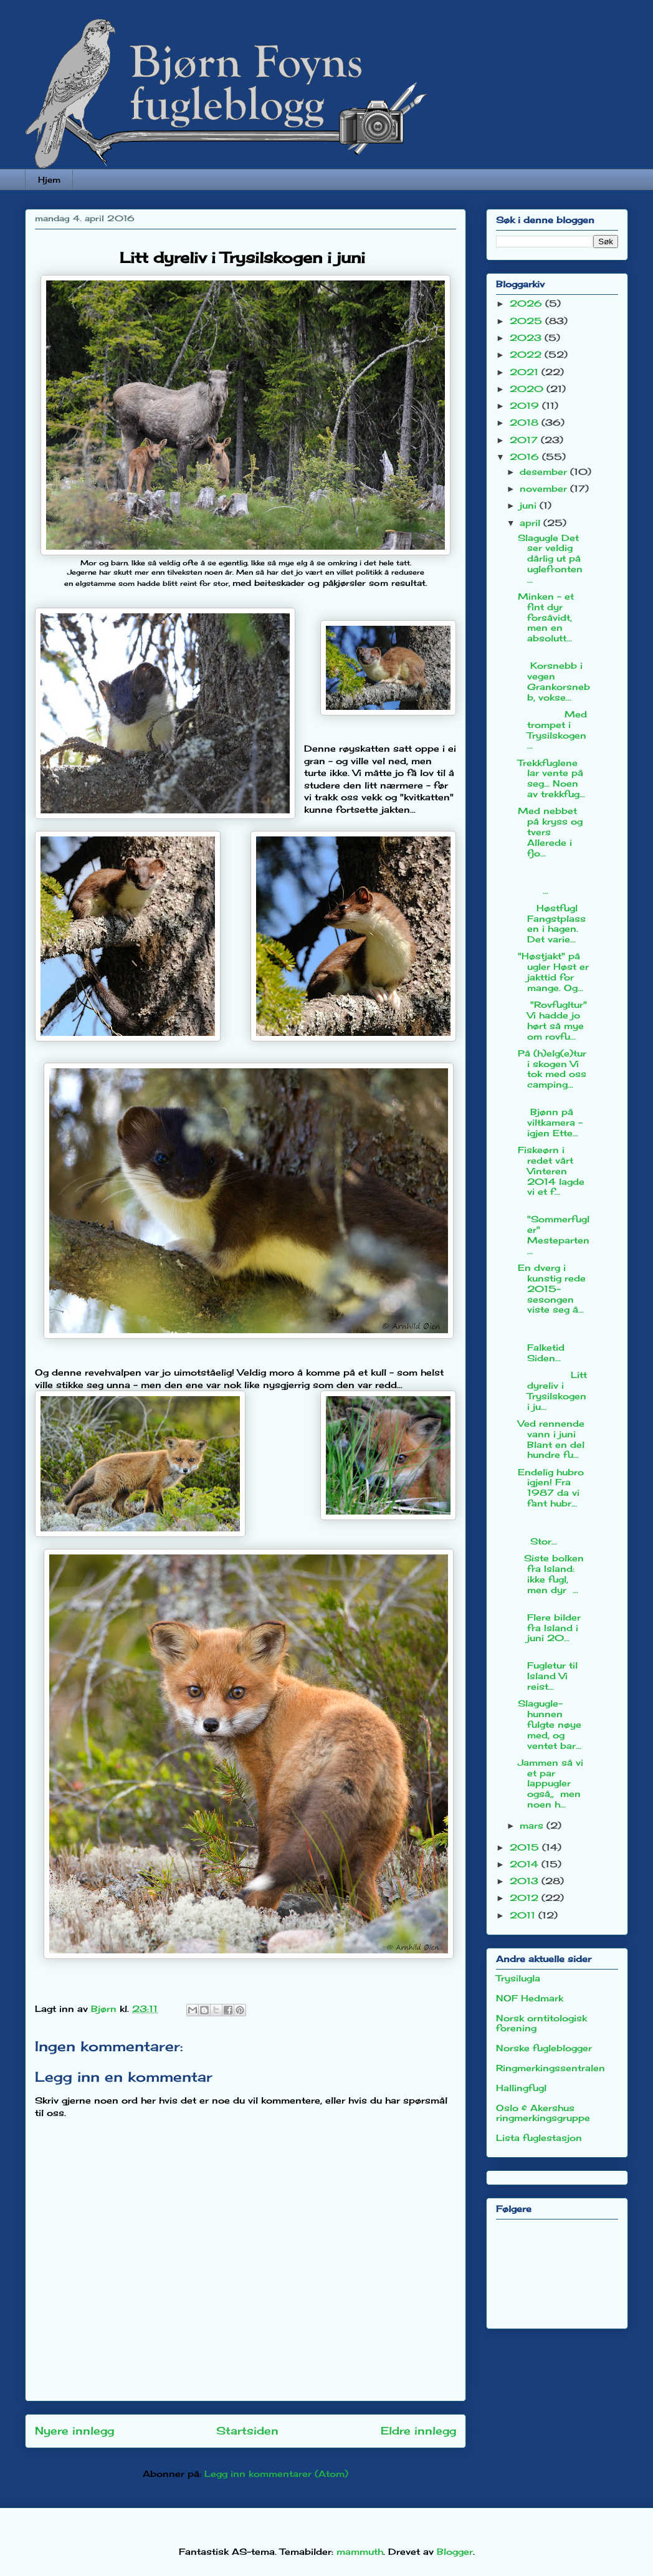  Describe the element at coordinates (527, 337) in the screenshot. I see `2023` at that location.